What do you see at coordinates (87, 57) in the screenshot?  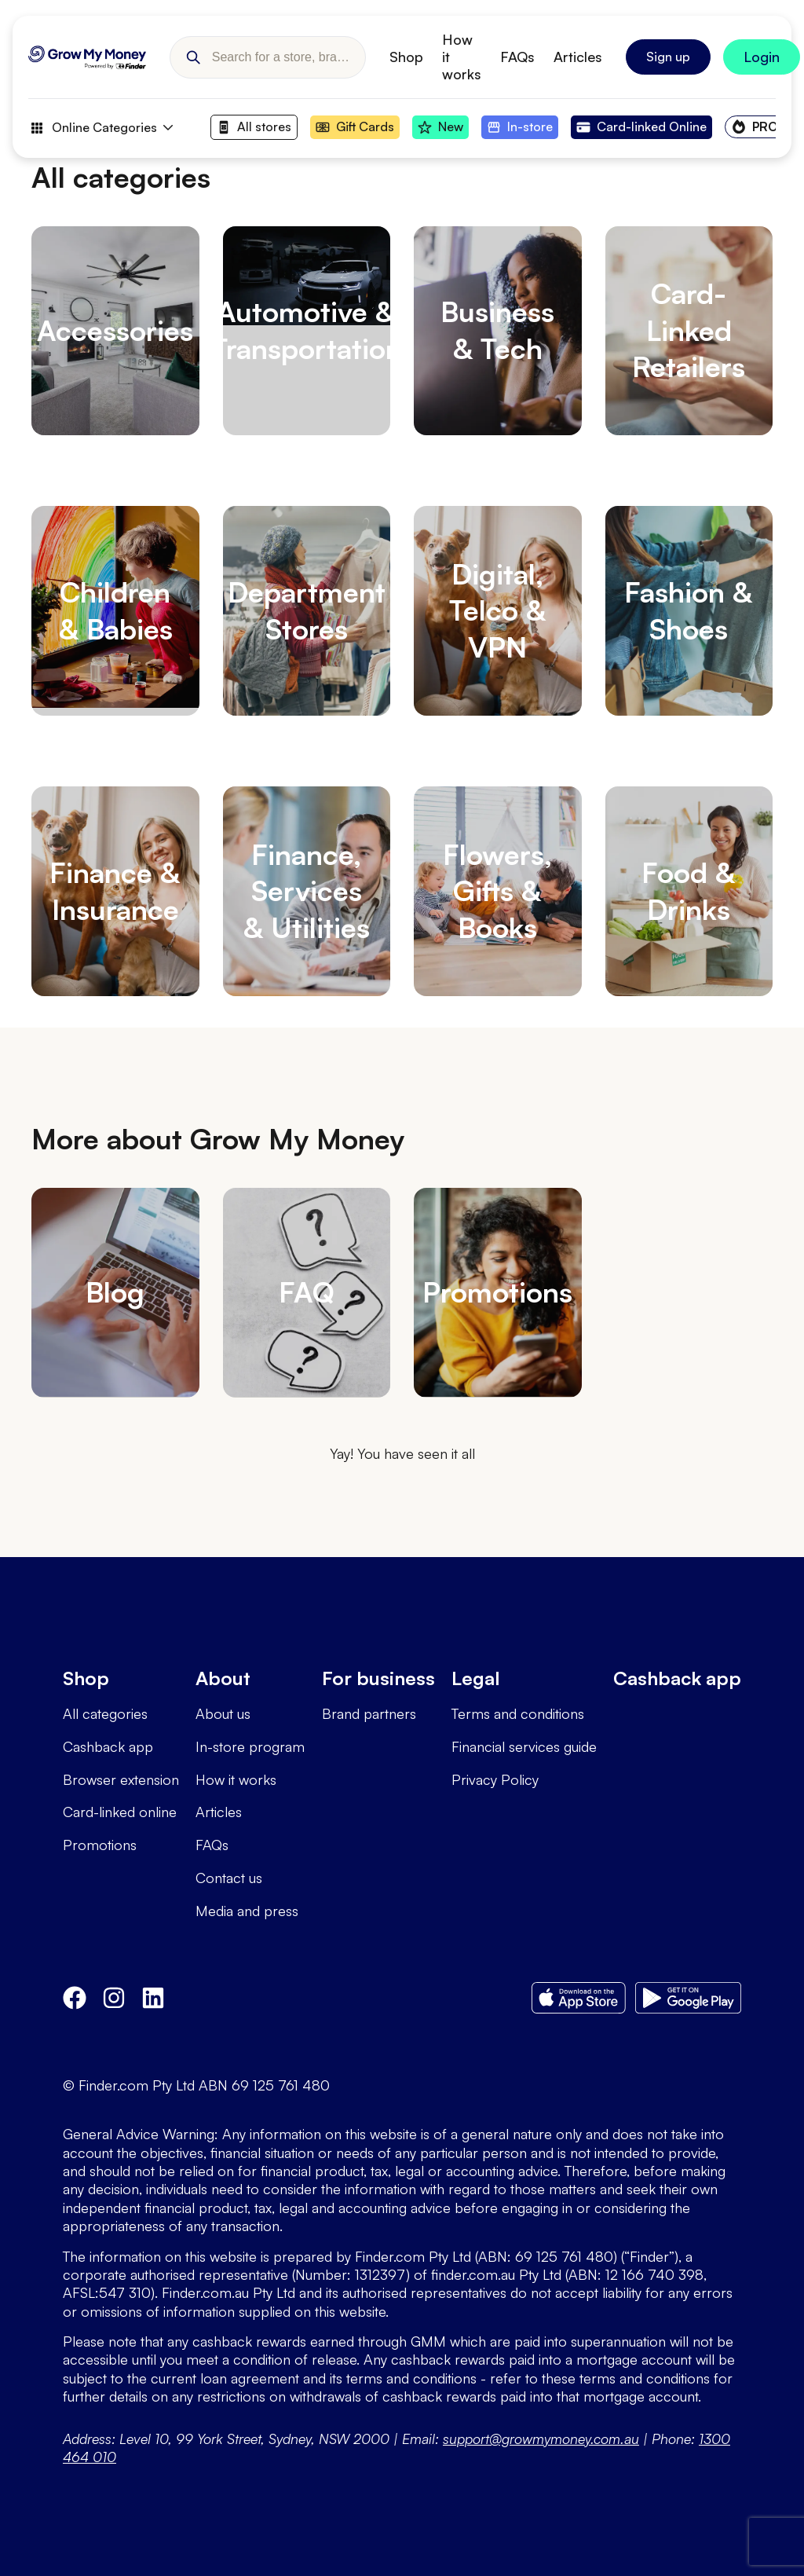 I see `[Go to Homepage]` at bounding box center [87, 57].